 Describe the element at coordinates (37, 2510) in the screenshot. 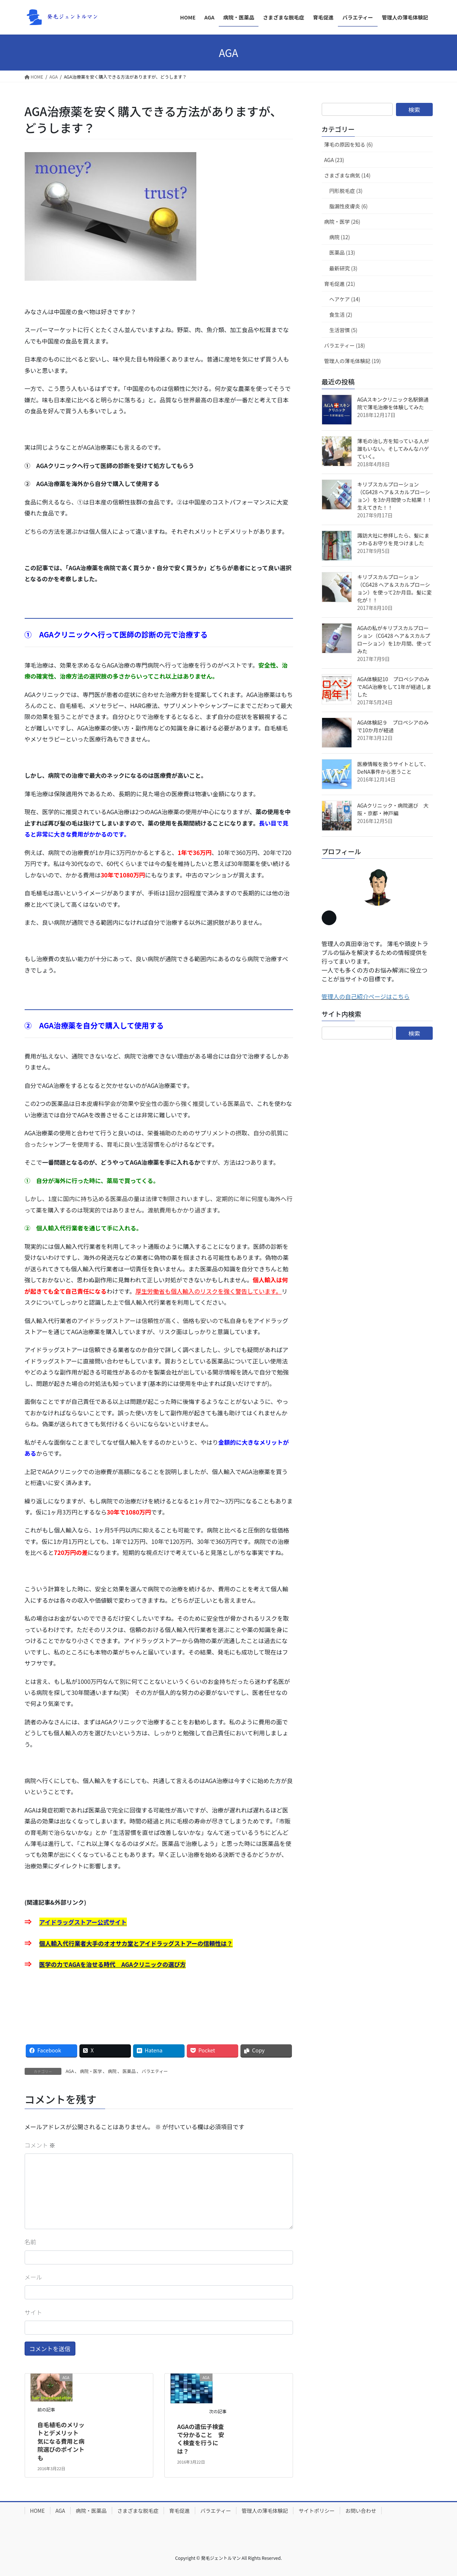

I see `HOME` at that location.